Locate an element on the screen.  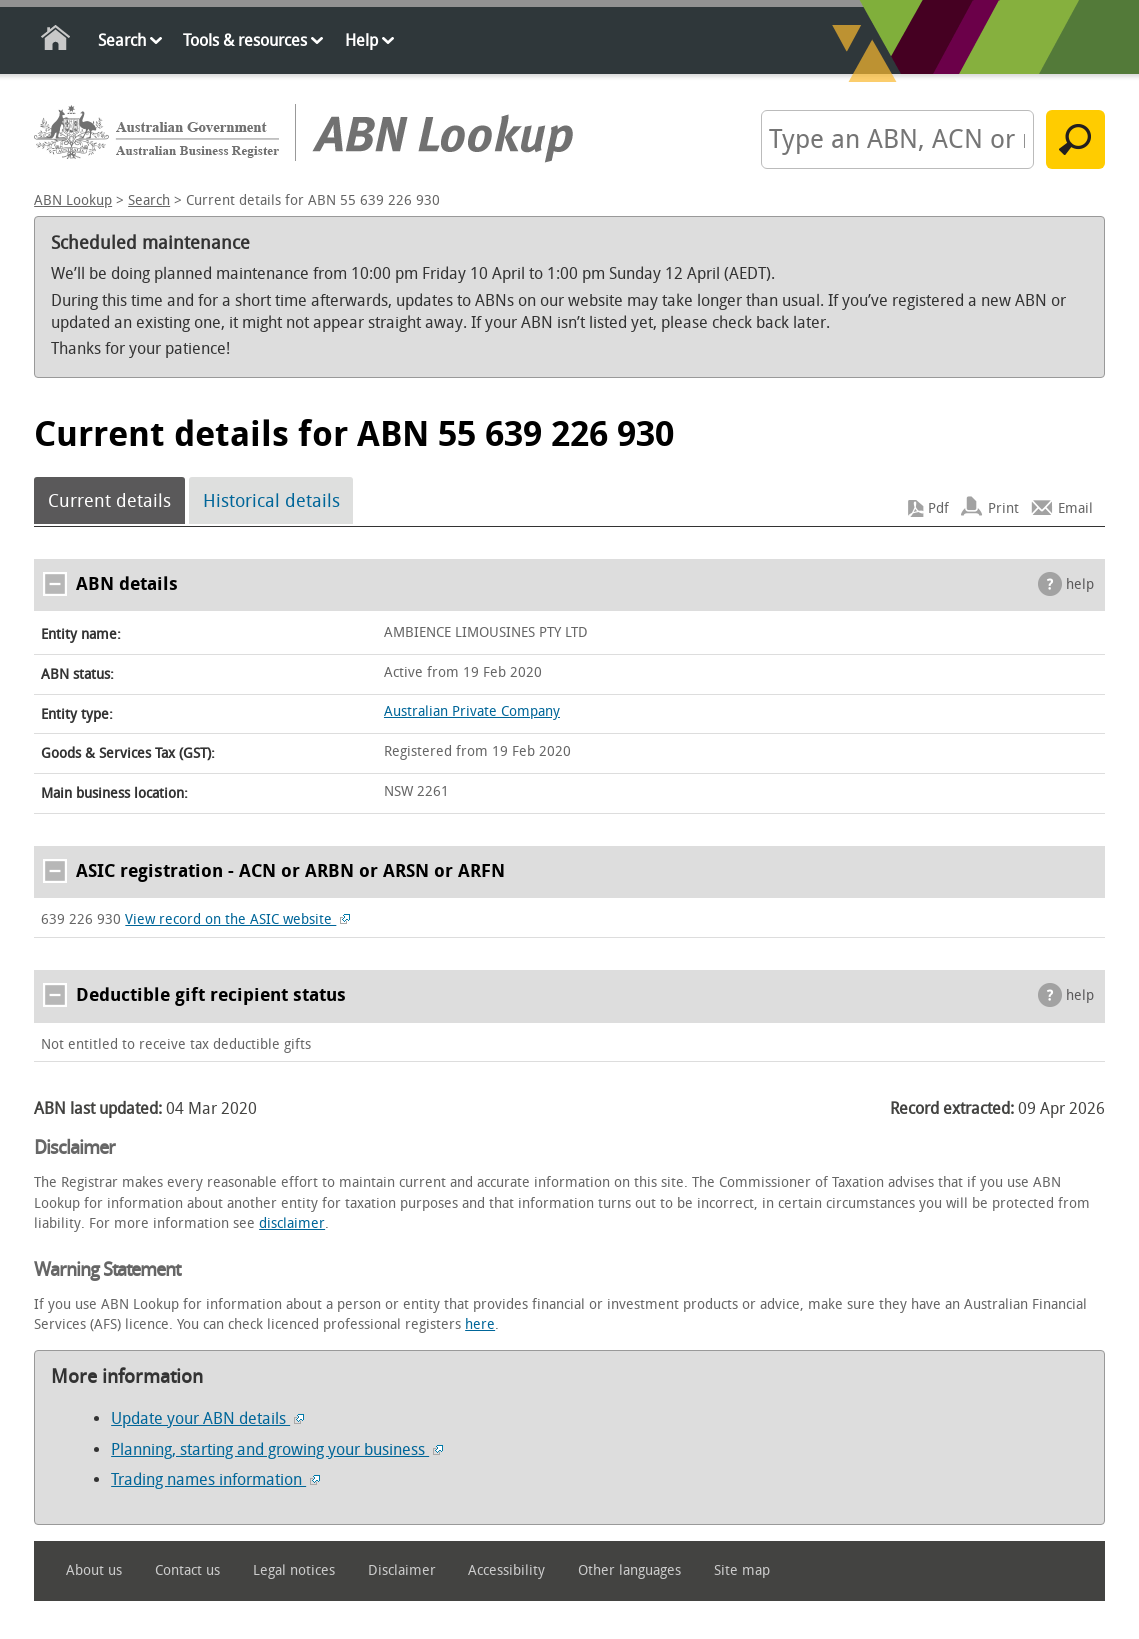
Current details is located at coordinates (109, 501).